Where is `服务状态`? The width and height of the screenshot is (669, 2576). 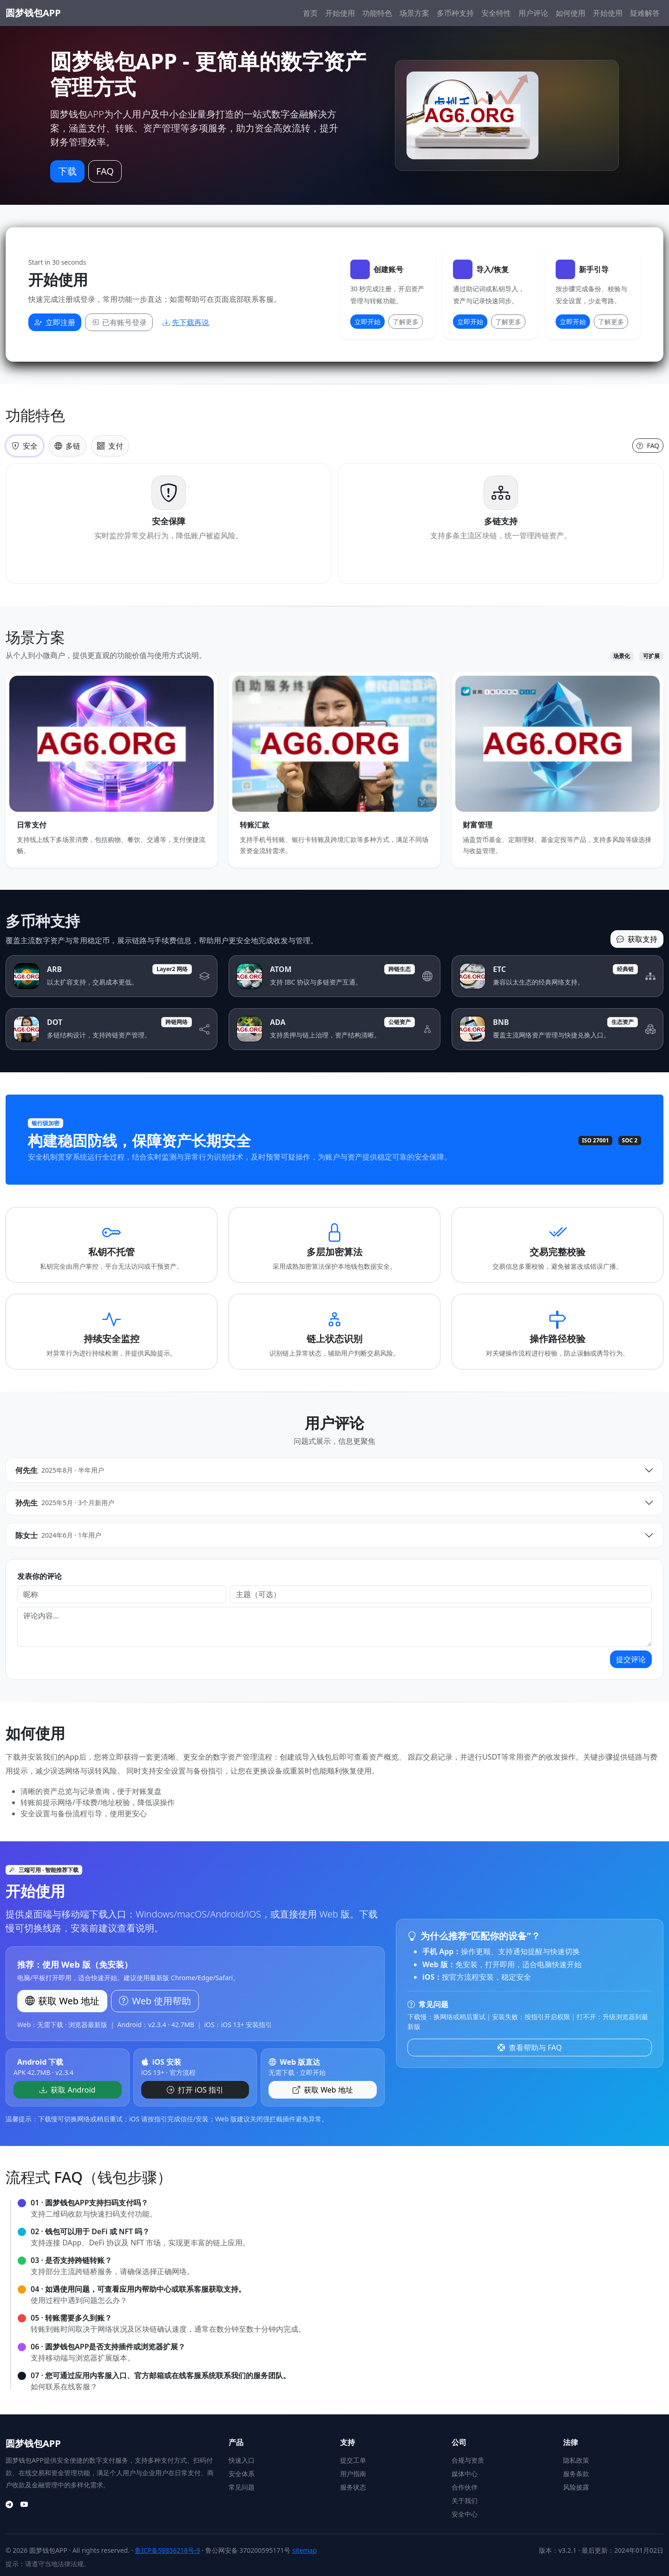 服务状态 is located at coordinates (353, 2487).